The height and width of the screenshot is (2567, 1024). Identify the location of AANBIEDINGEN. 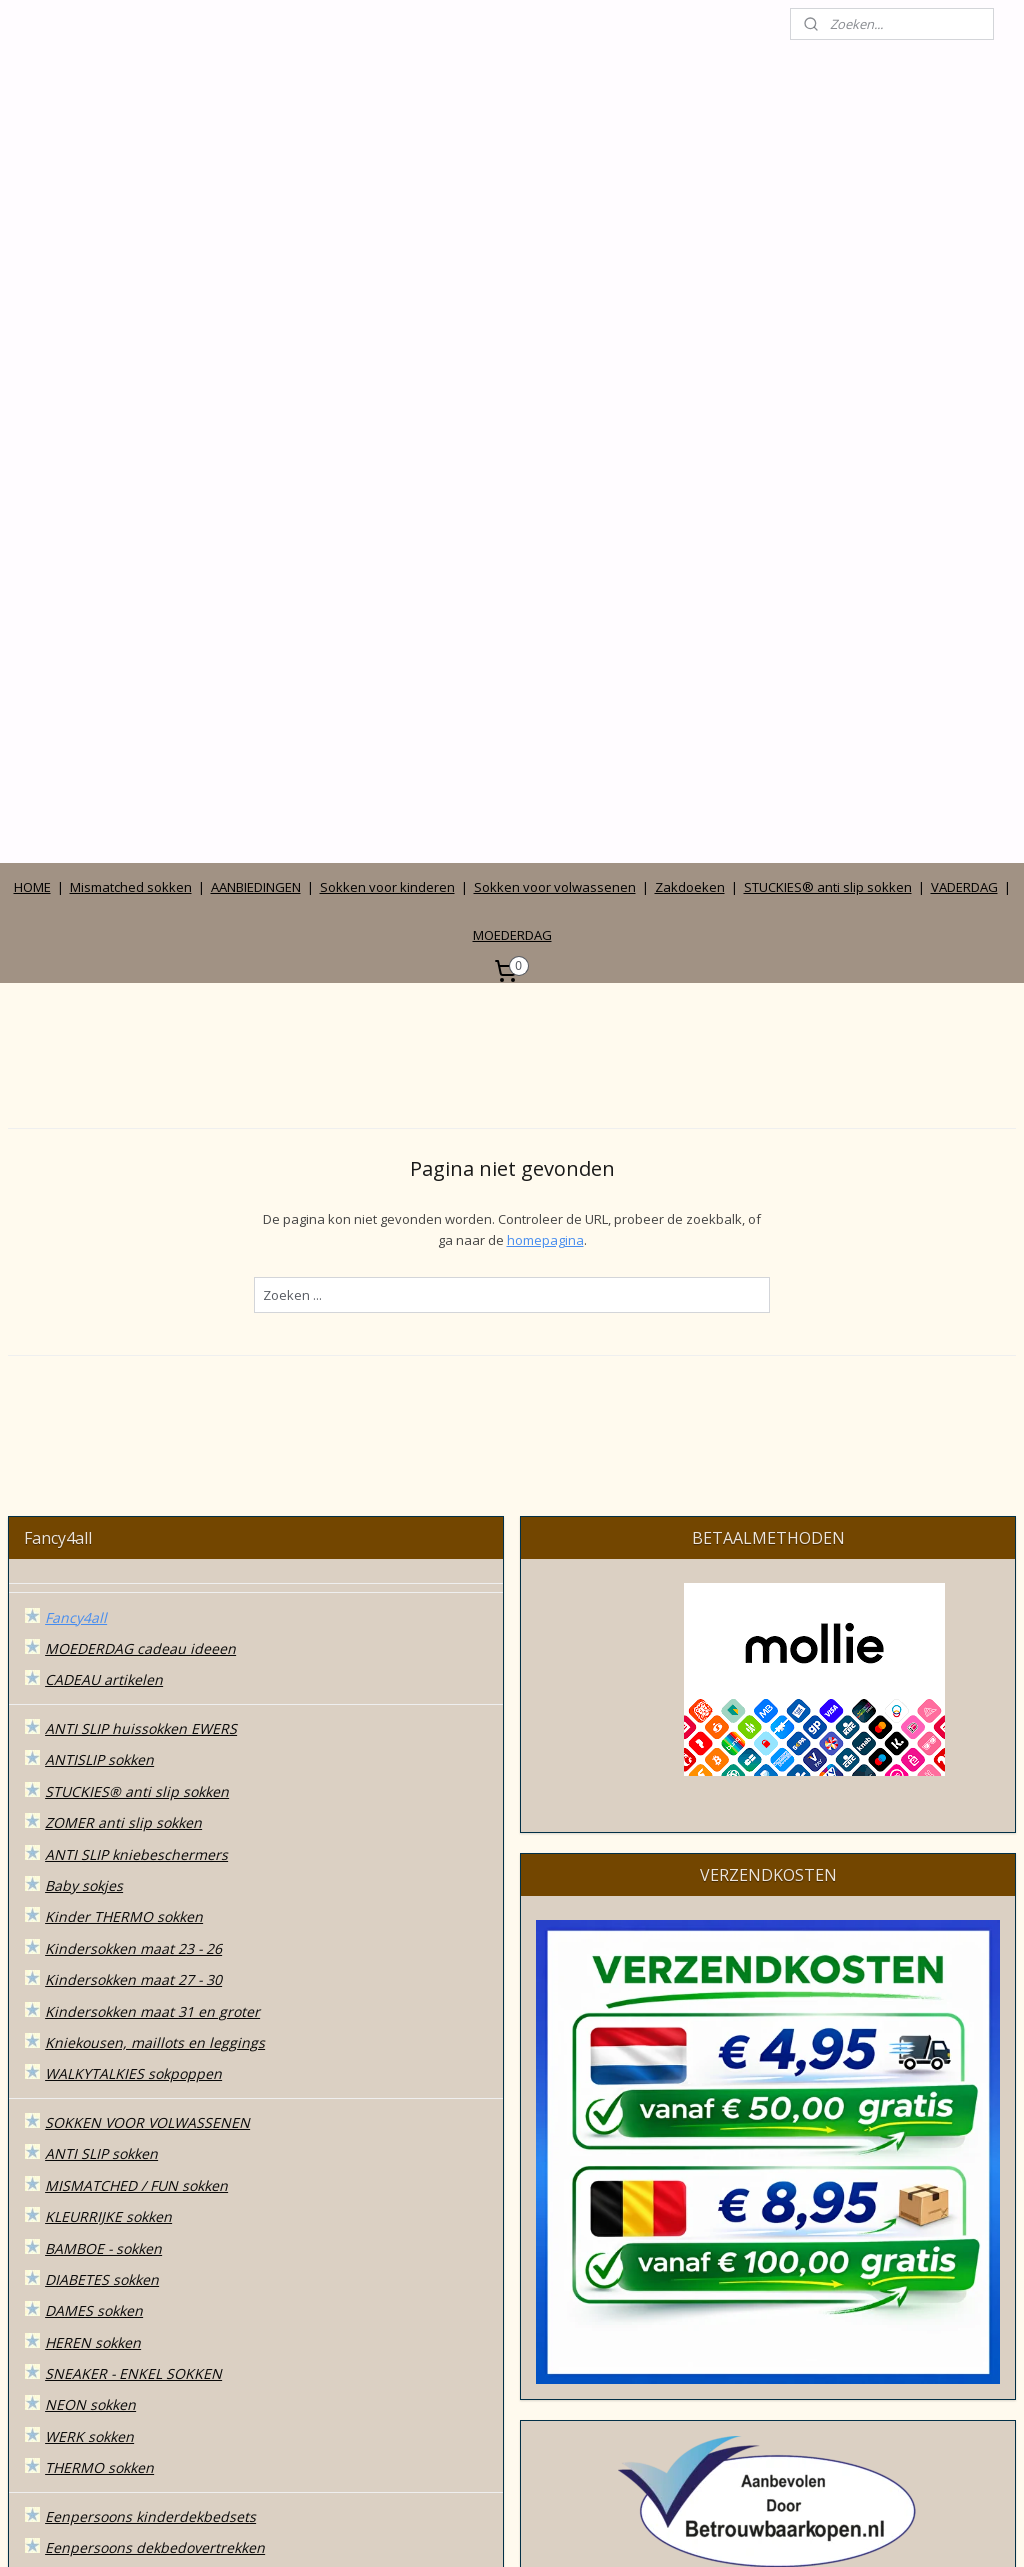
(256, 405).